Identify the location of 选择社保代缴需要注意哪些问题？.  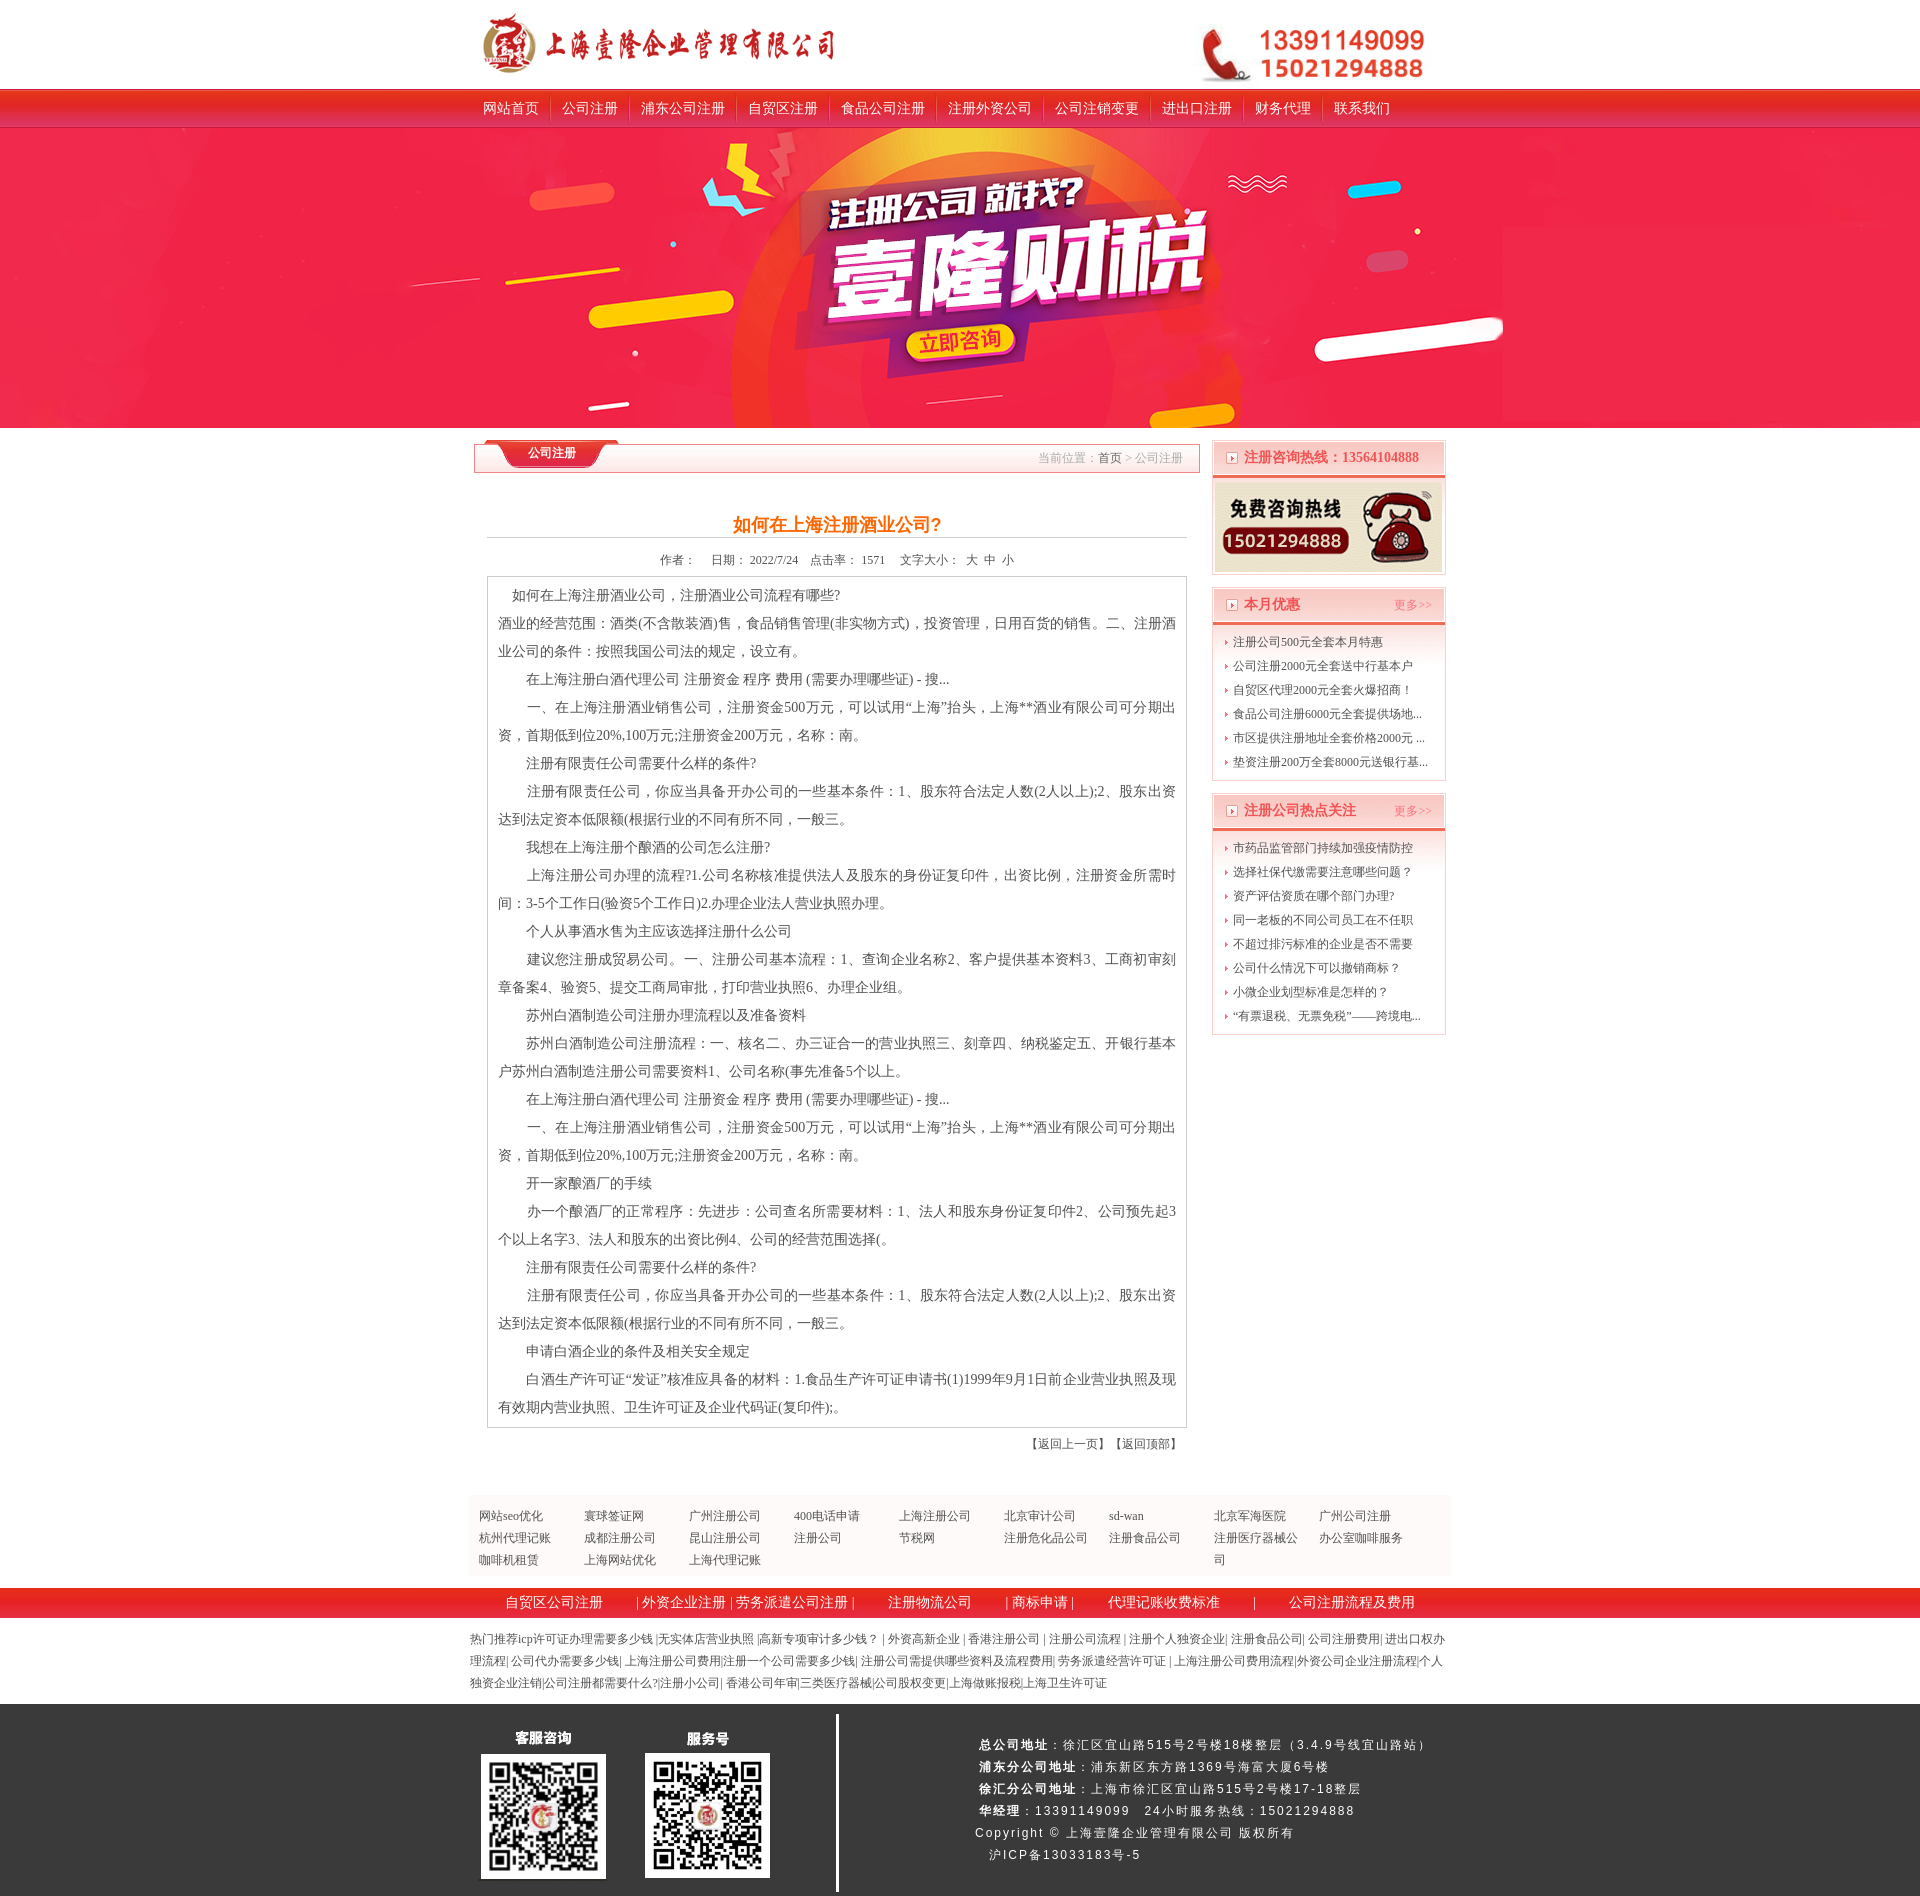
(1323, 872).